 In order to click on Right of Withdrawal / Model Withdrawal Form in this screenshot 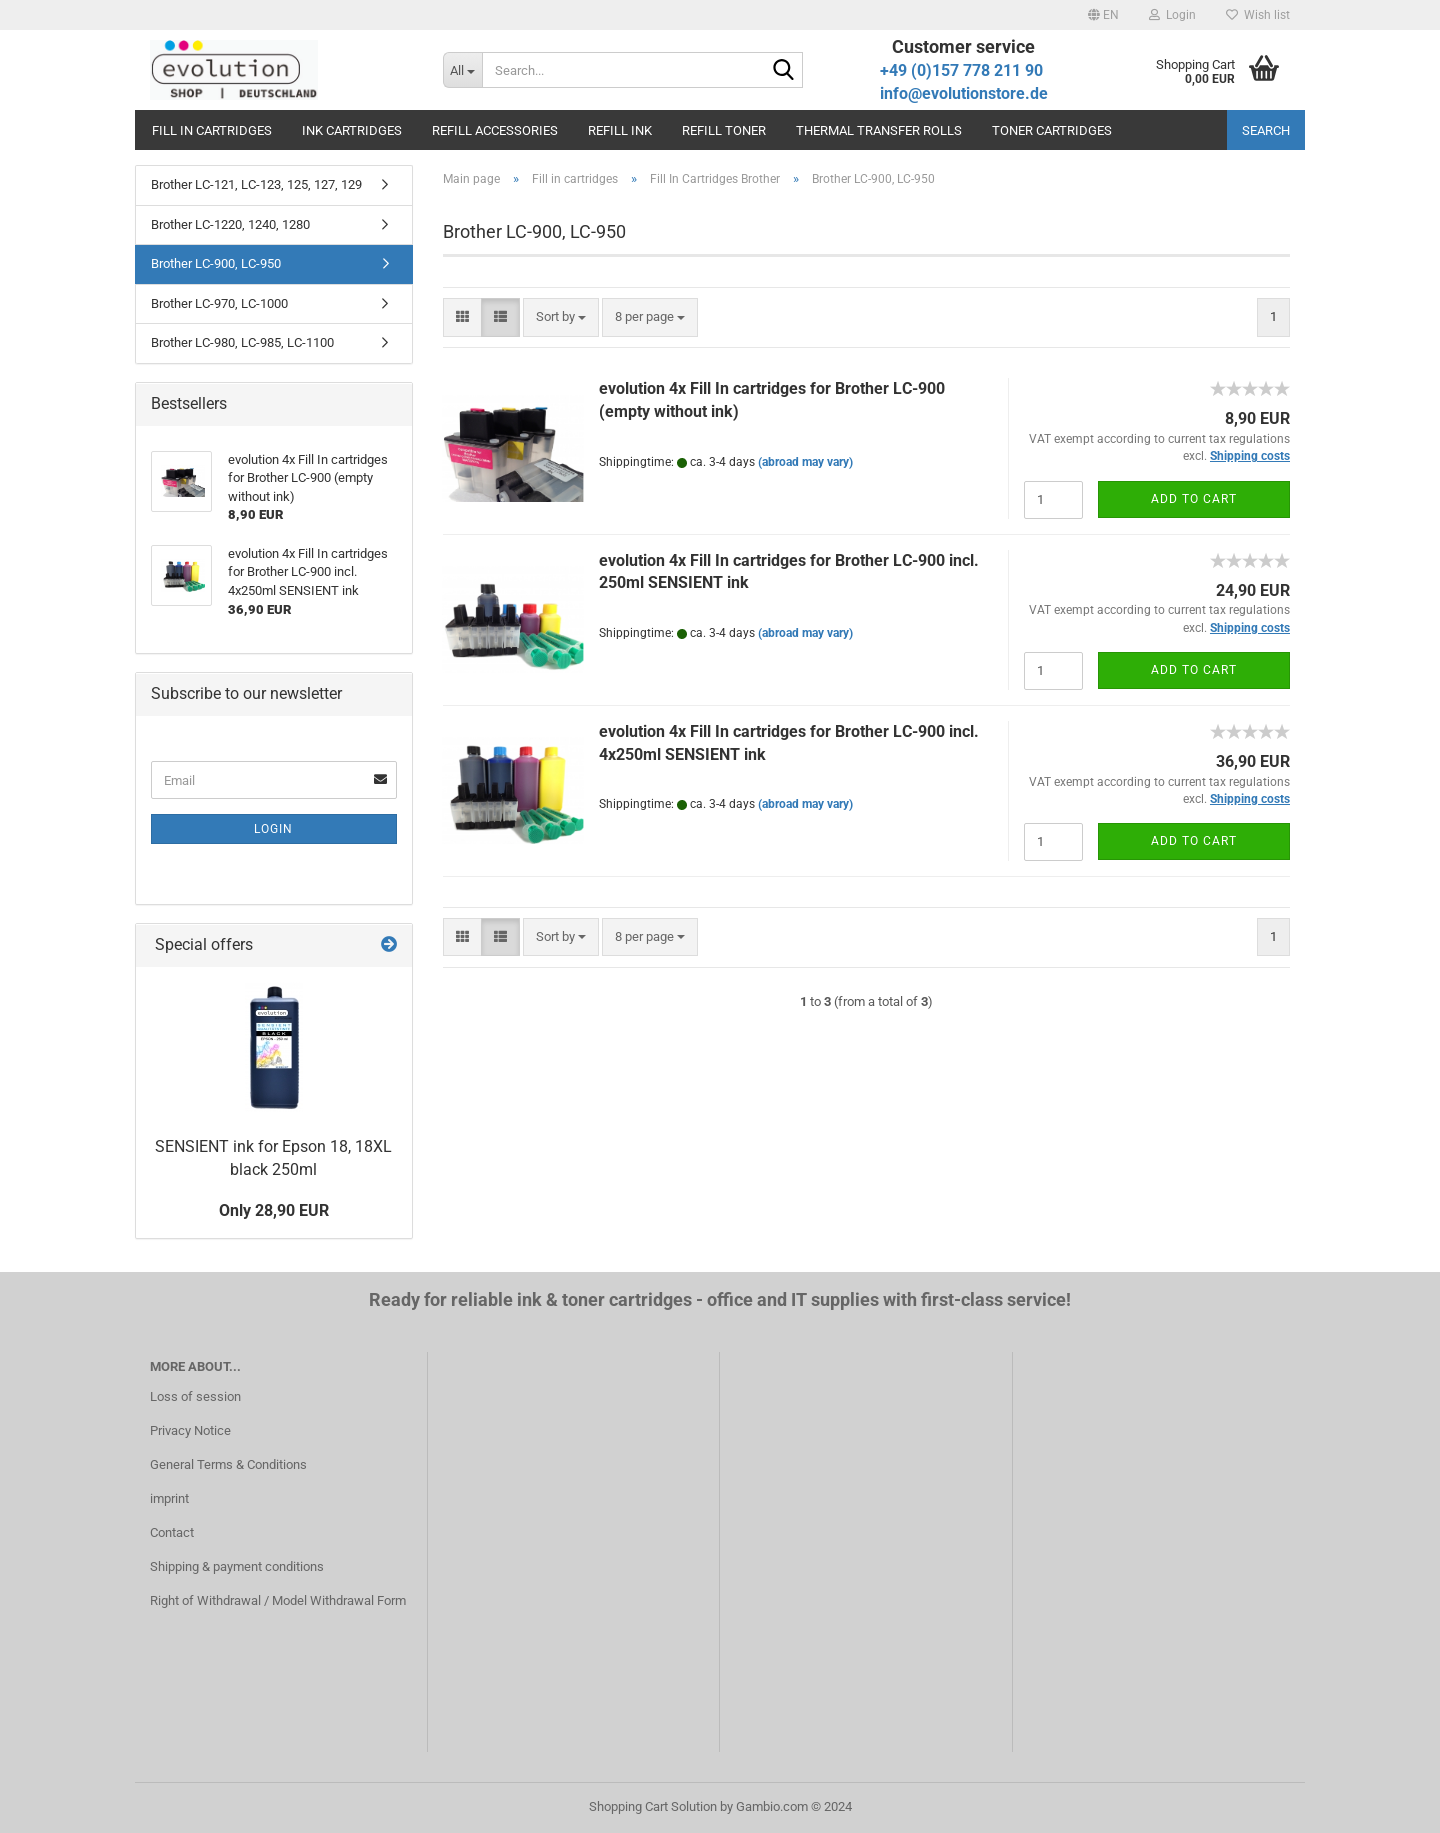, I will do `click(278, 1600)`.